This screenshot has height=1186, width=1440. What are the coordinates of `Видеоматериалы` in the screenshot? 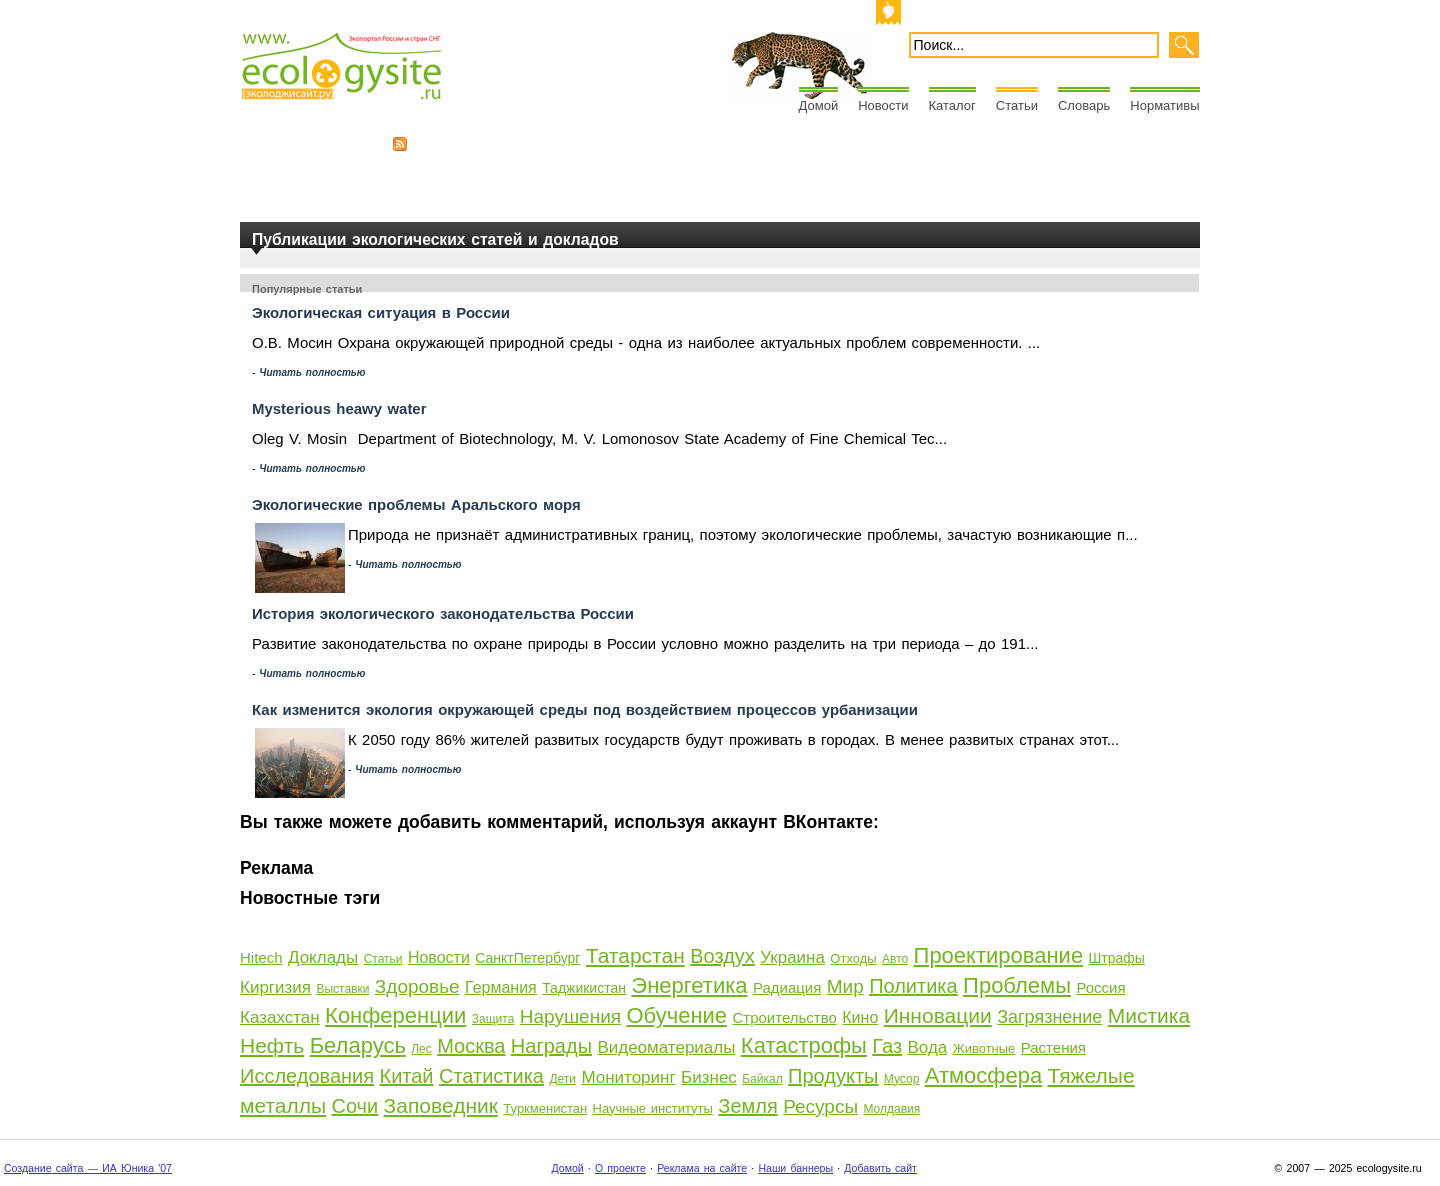 It's located at (666, 1047).